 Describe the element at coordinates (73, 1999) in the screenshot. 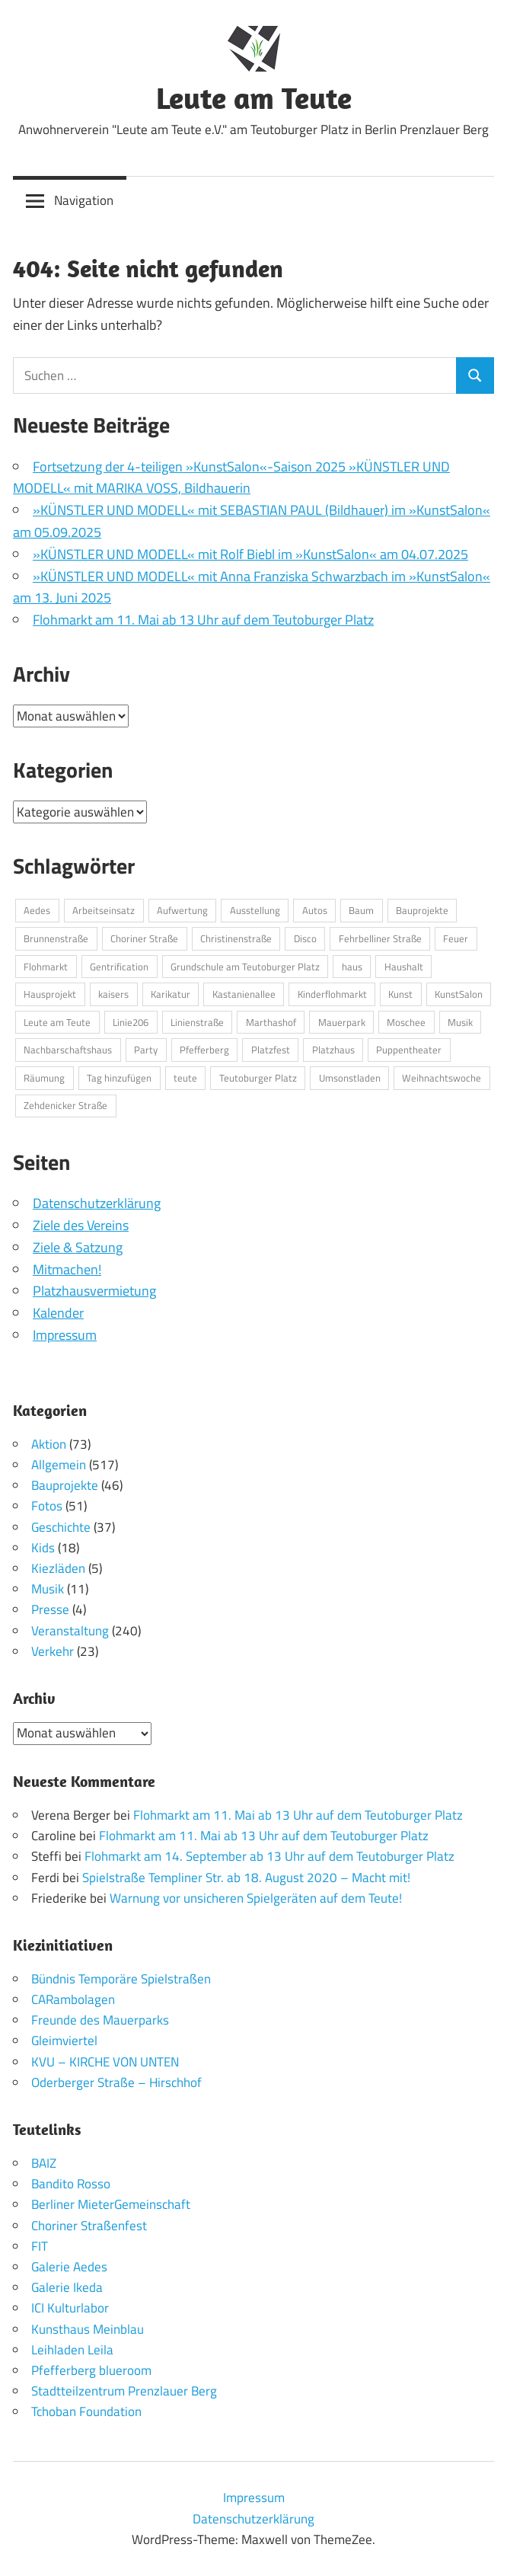

I see `CARambolagen` at that location.